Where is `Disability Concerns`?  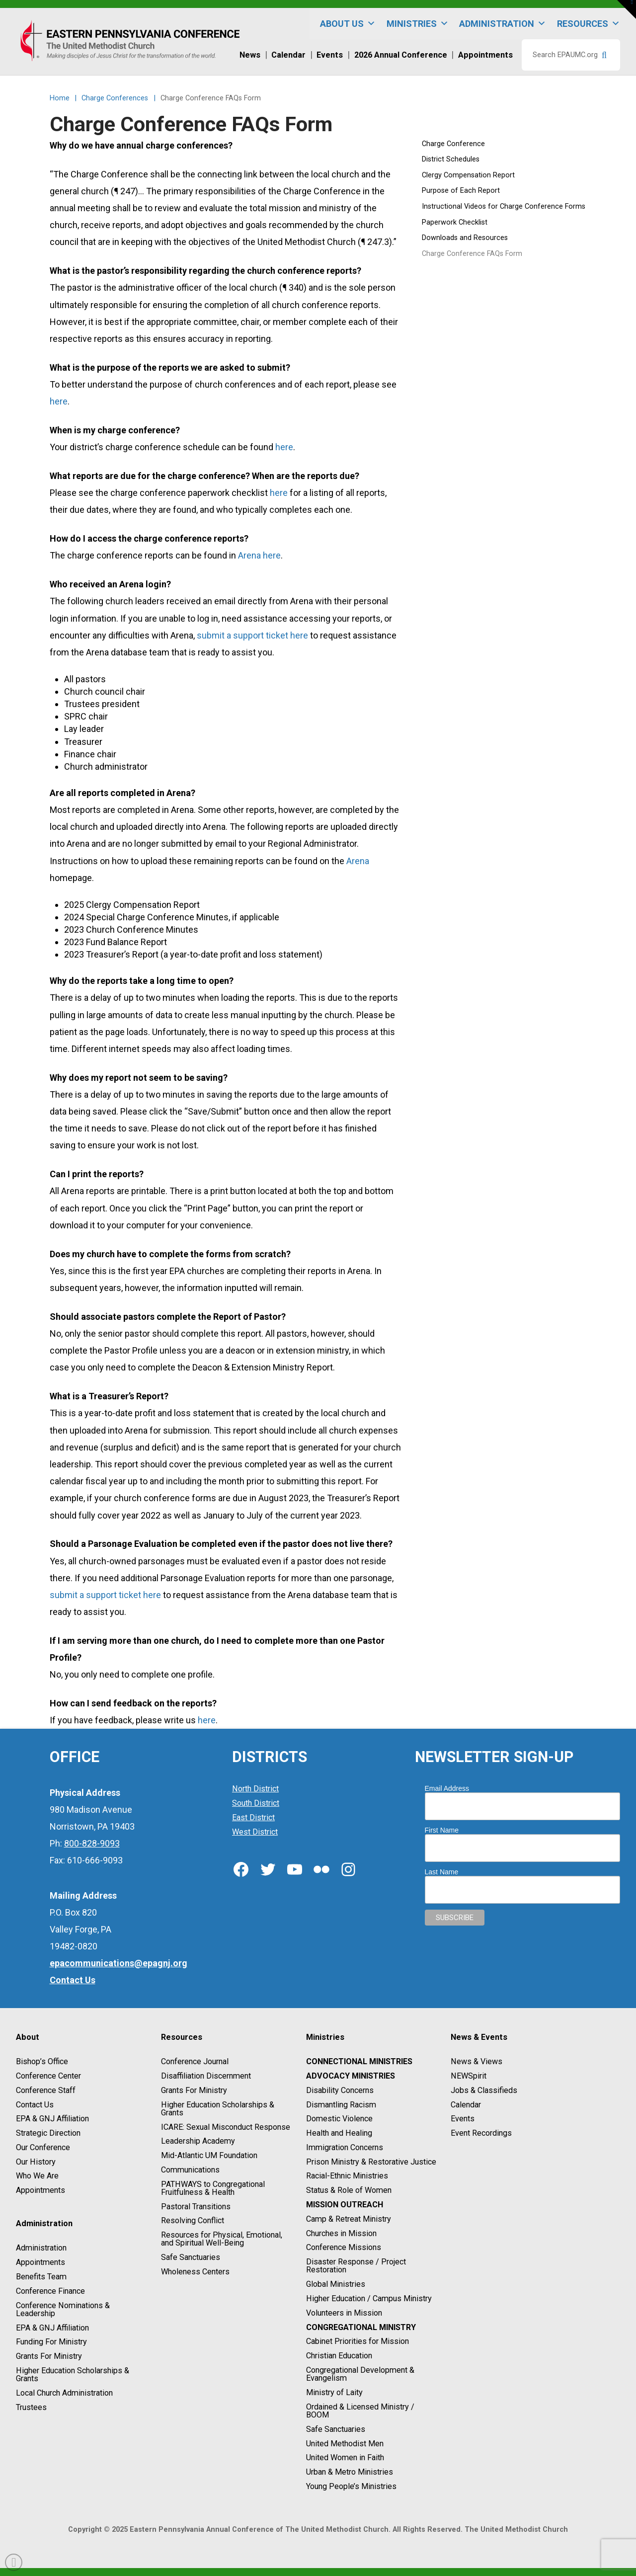
Disability Concerns is located at coordinates (340, 2090).